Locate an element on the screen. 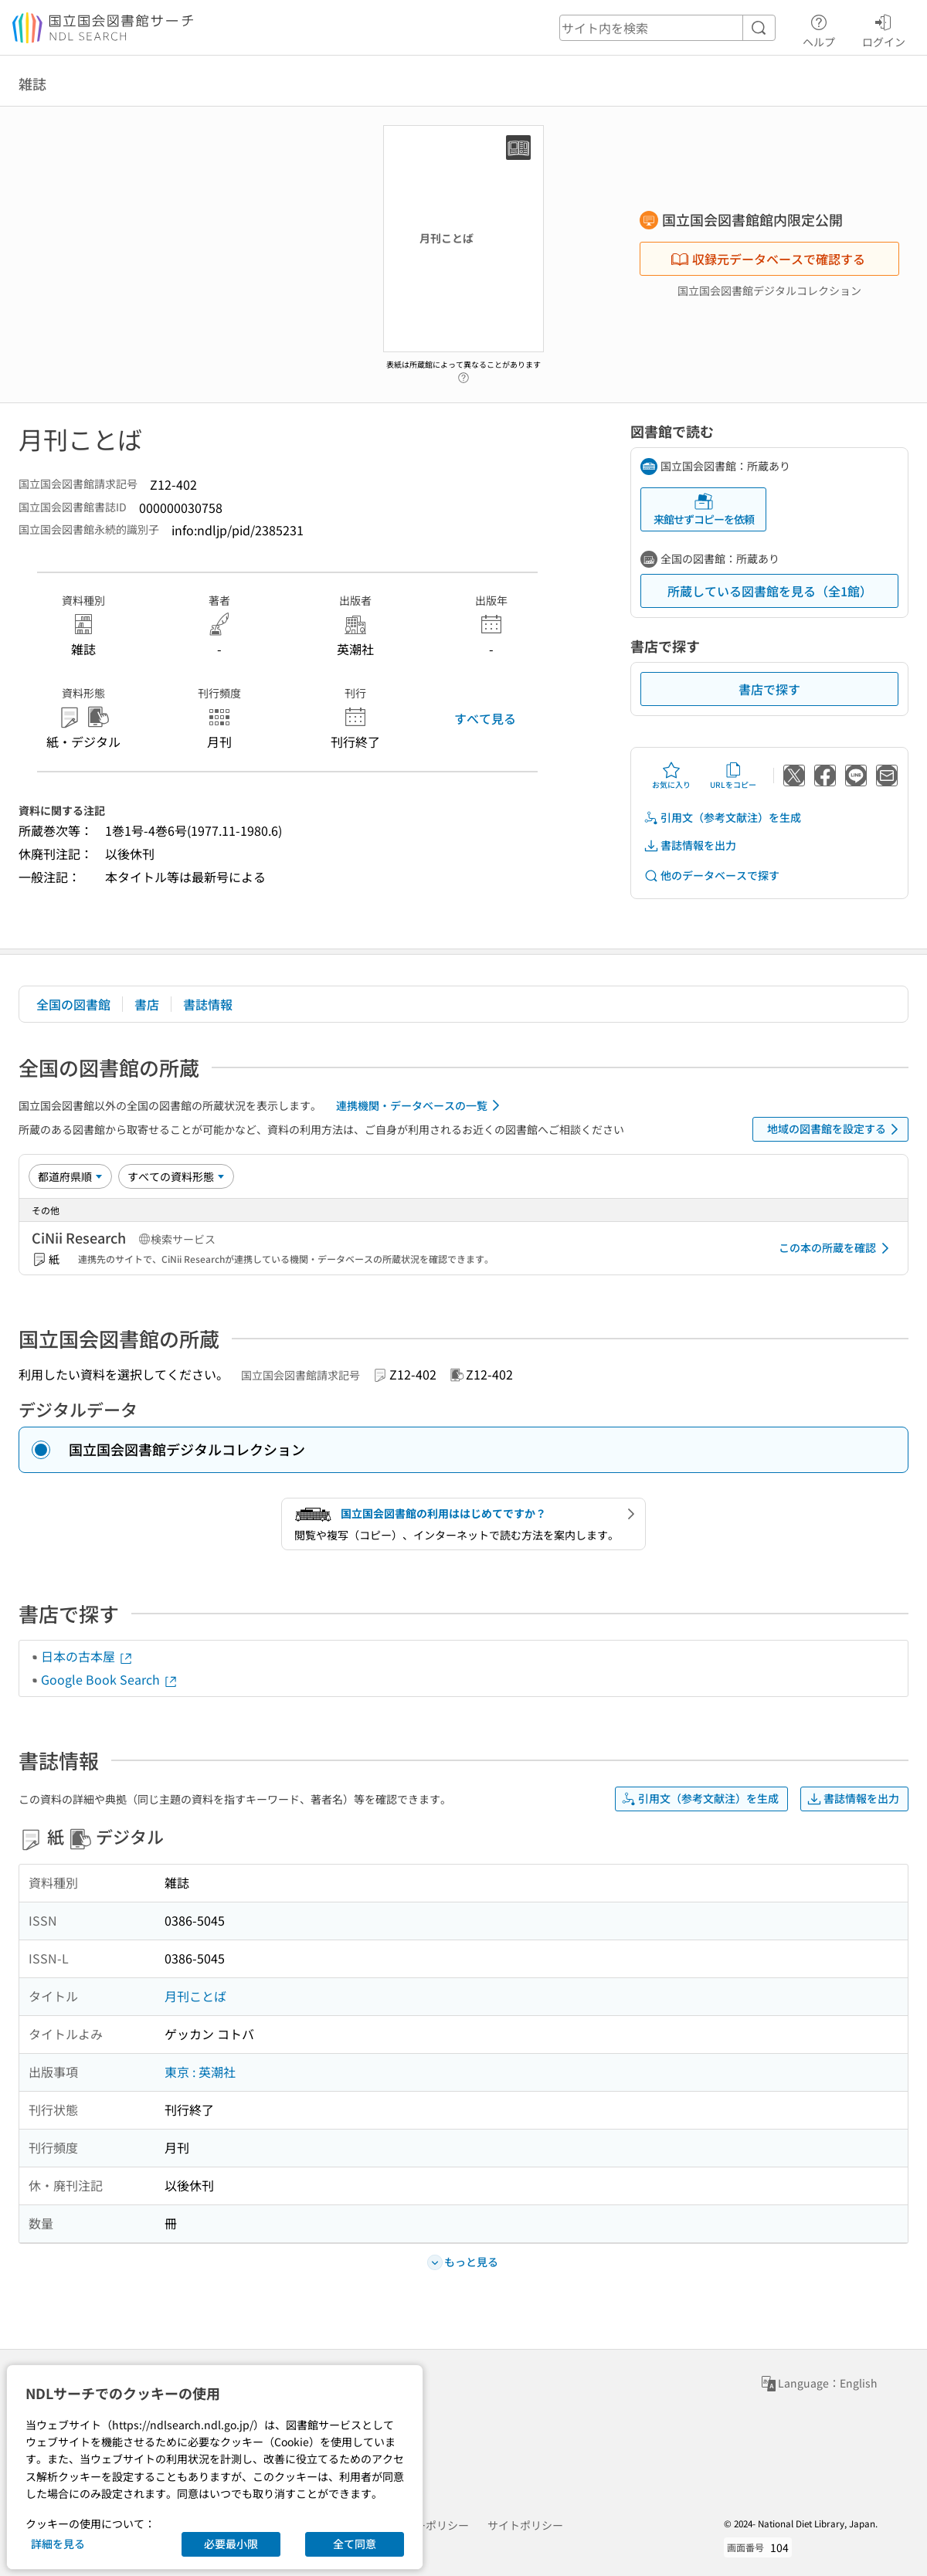 The width and height of the screenshot is (927, 2576). 書誌情報を出力 is located at coordinates (689, 845).